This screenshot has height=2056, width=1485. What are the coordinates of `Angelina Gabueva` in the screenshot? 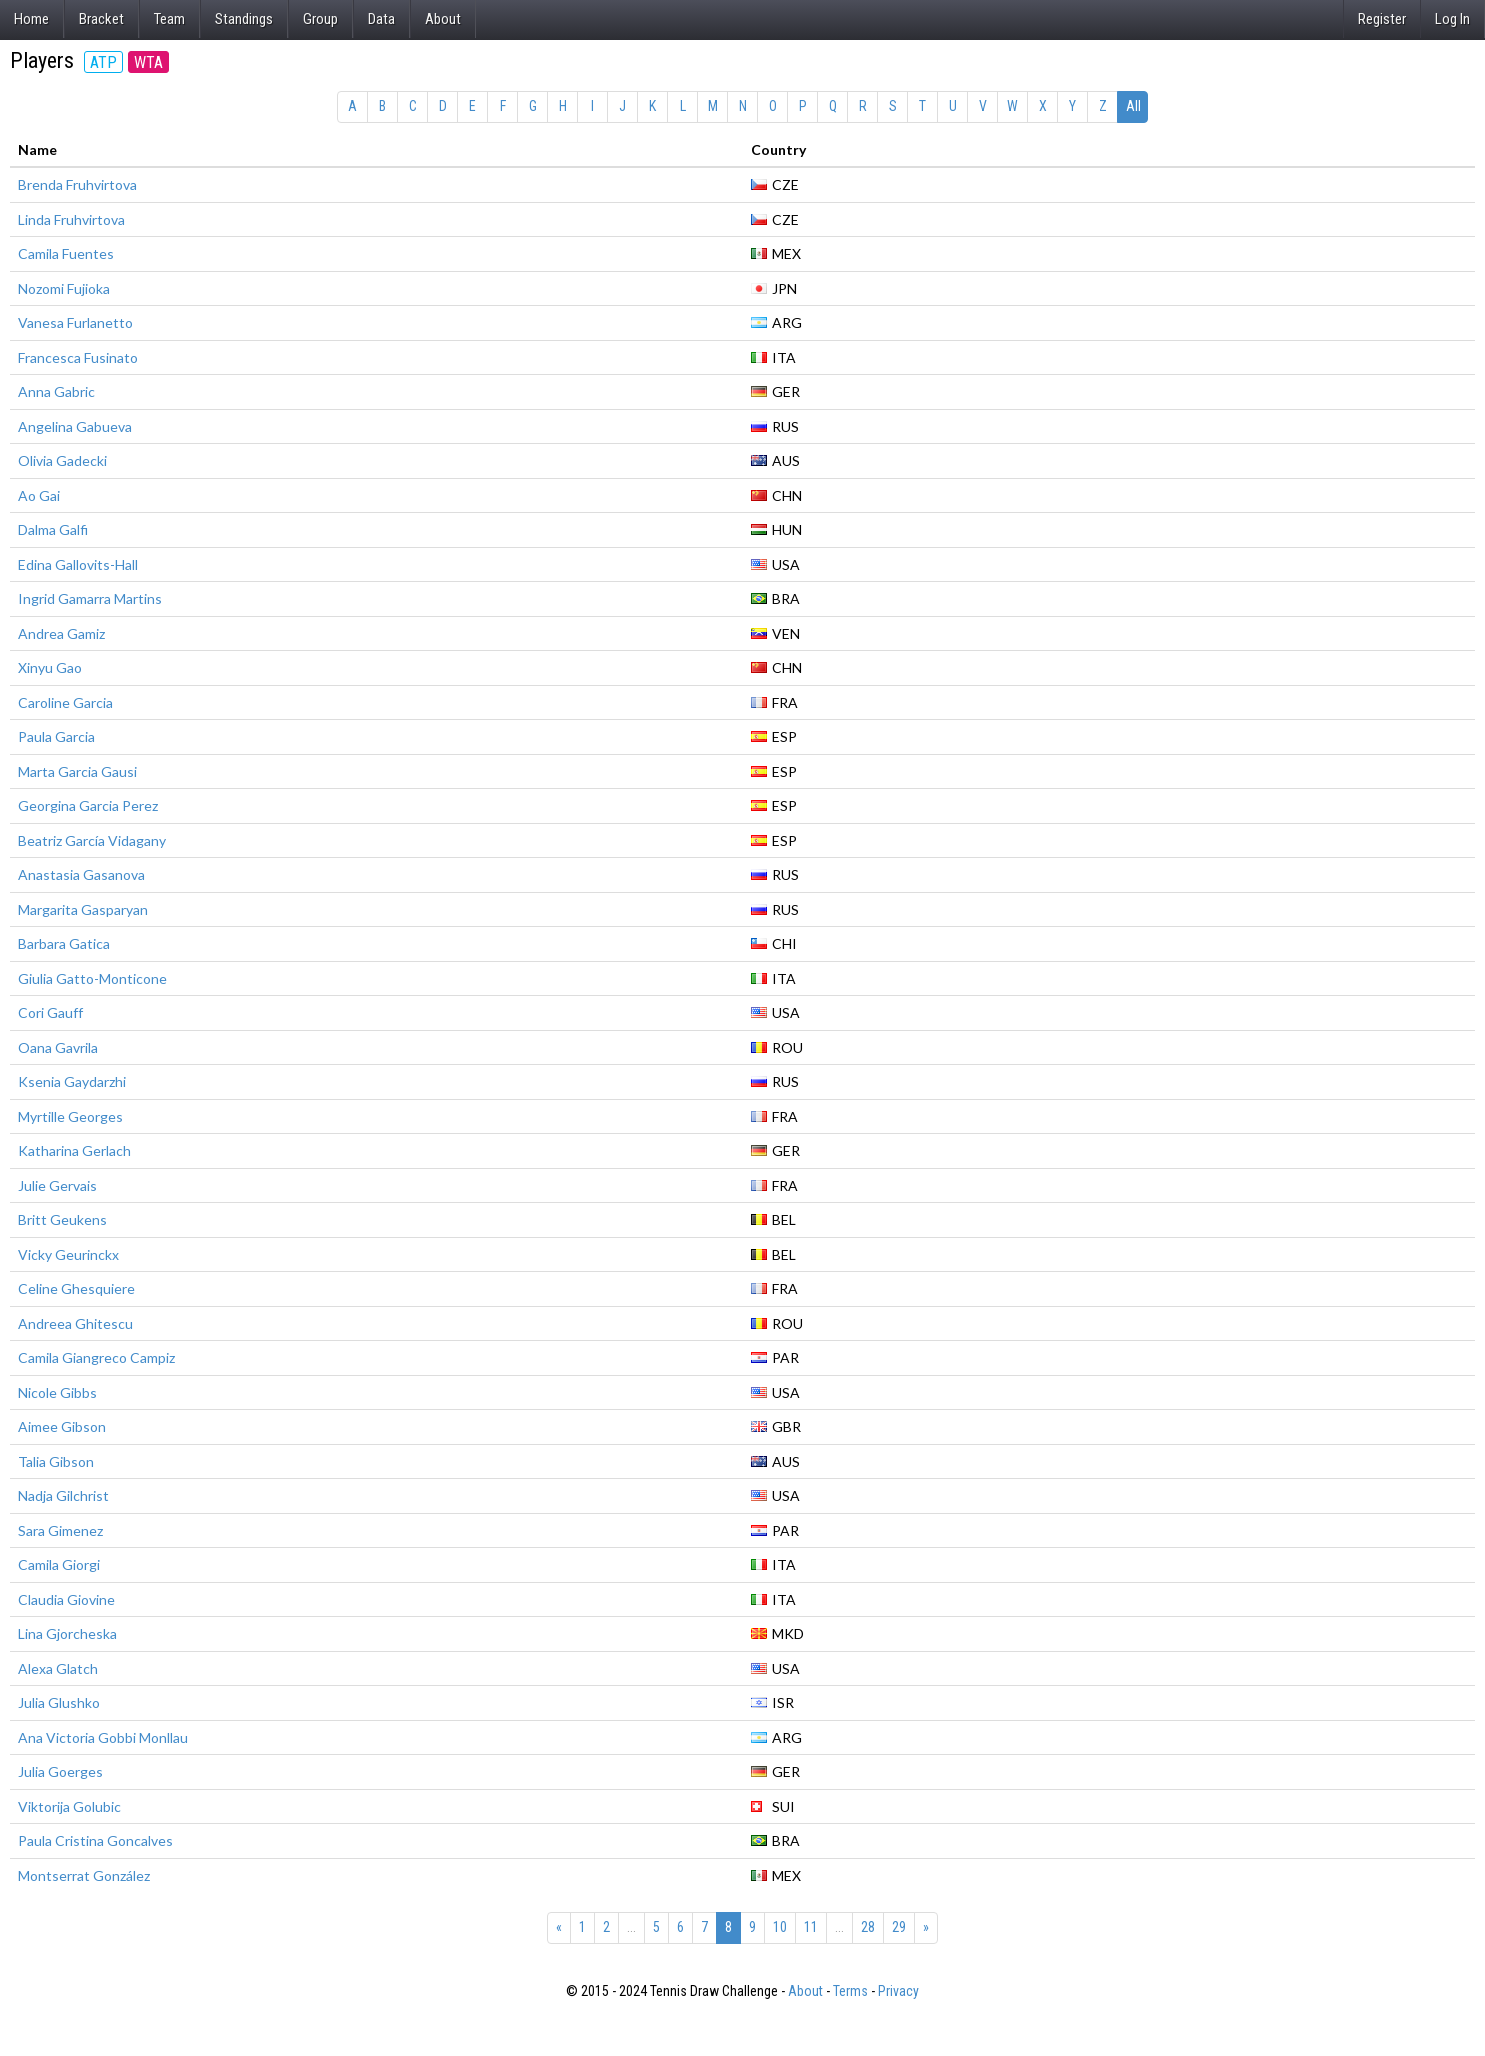 It's located at (75, 426).